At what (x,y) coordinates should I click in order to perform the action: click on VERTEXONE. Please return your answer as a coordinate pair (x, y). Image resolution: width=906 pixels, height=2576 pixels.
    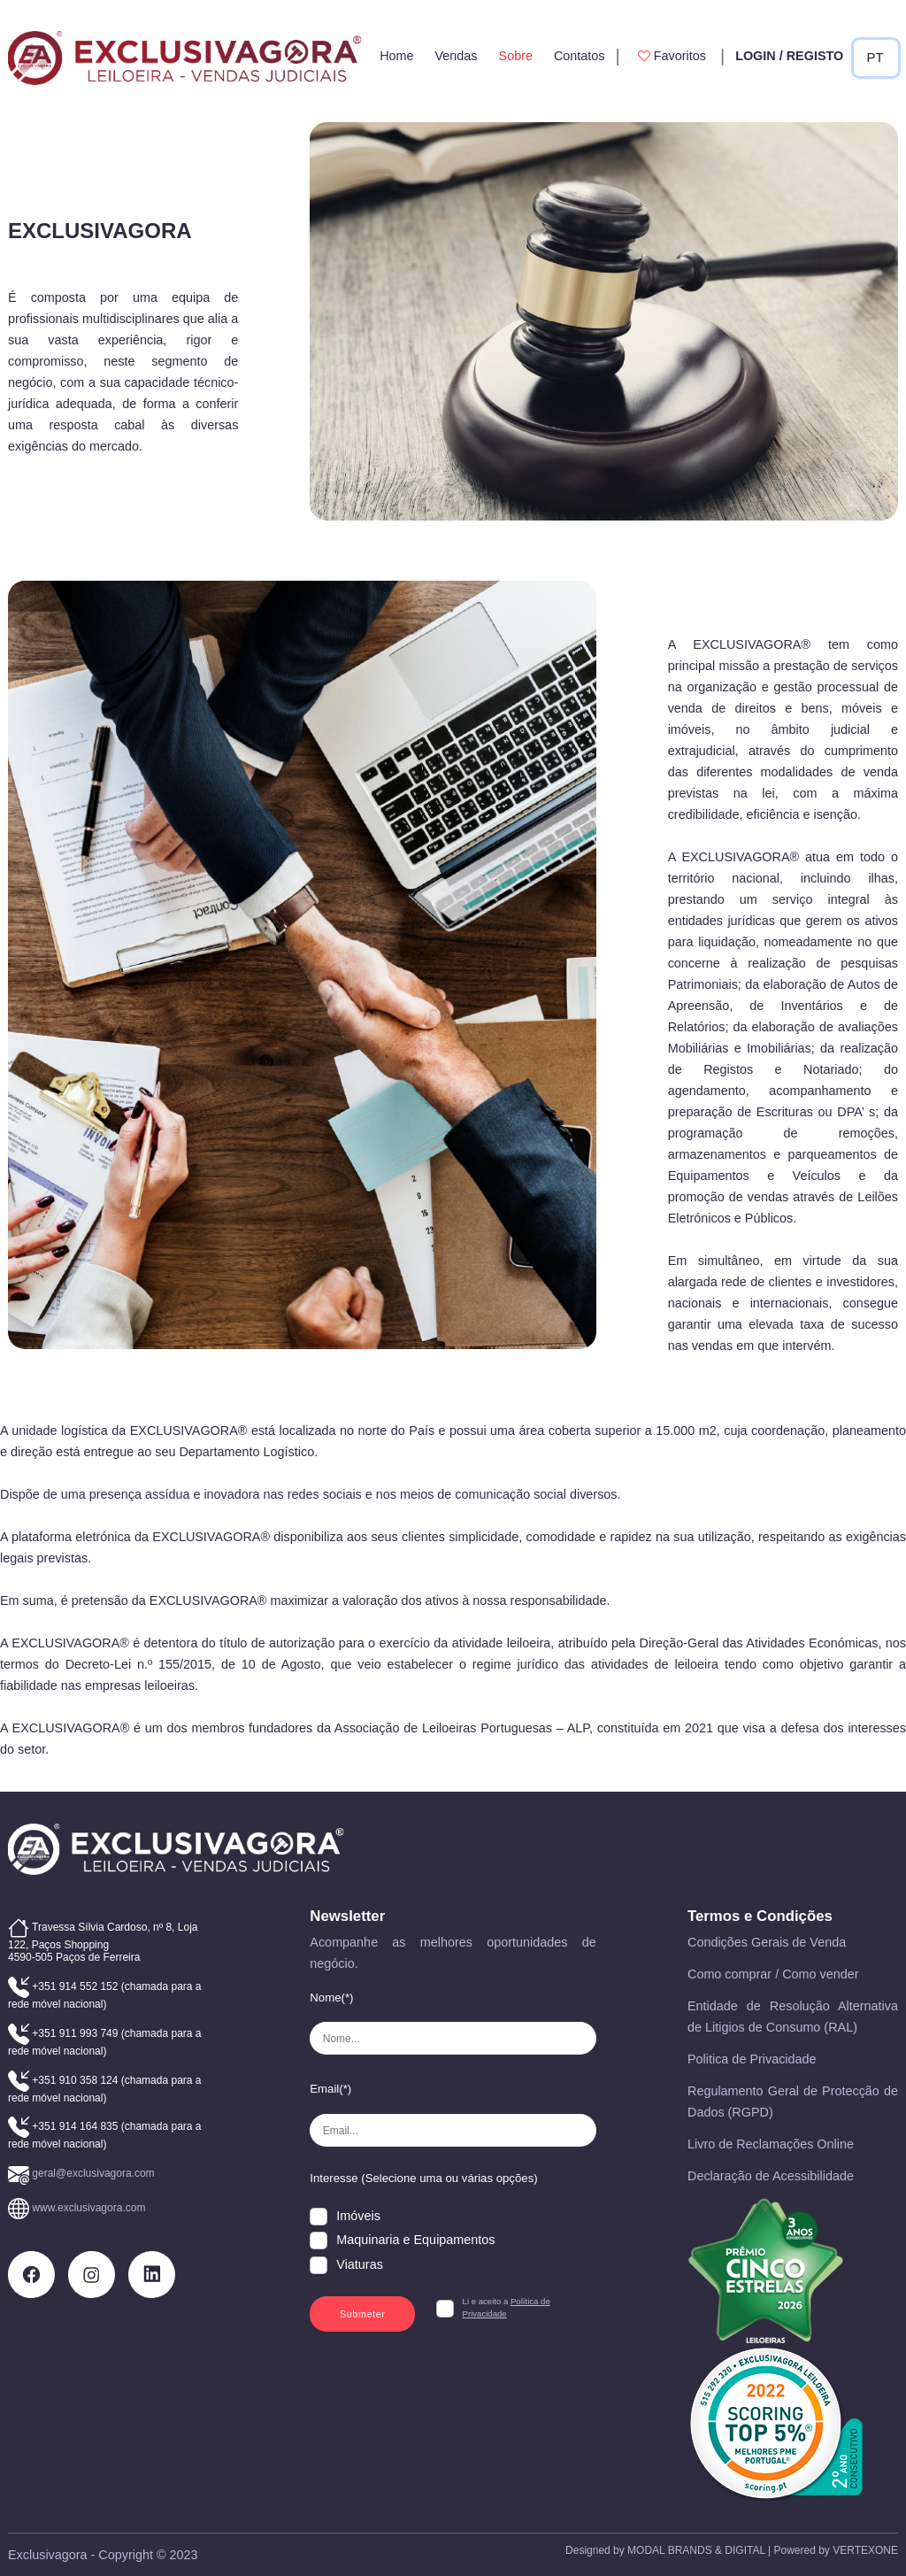
    Looking at the image, I should click on (865, 2550).